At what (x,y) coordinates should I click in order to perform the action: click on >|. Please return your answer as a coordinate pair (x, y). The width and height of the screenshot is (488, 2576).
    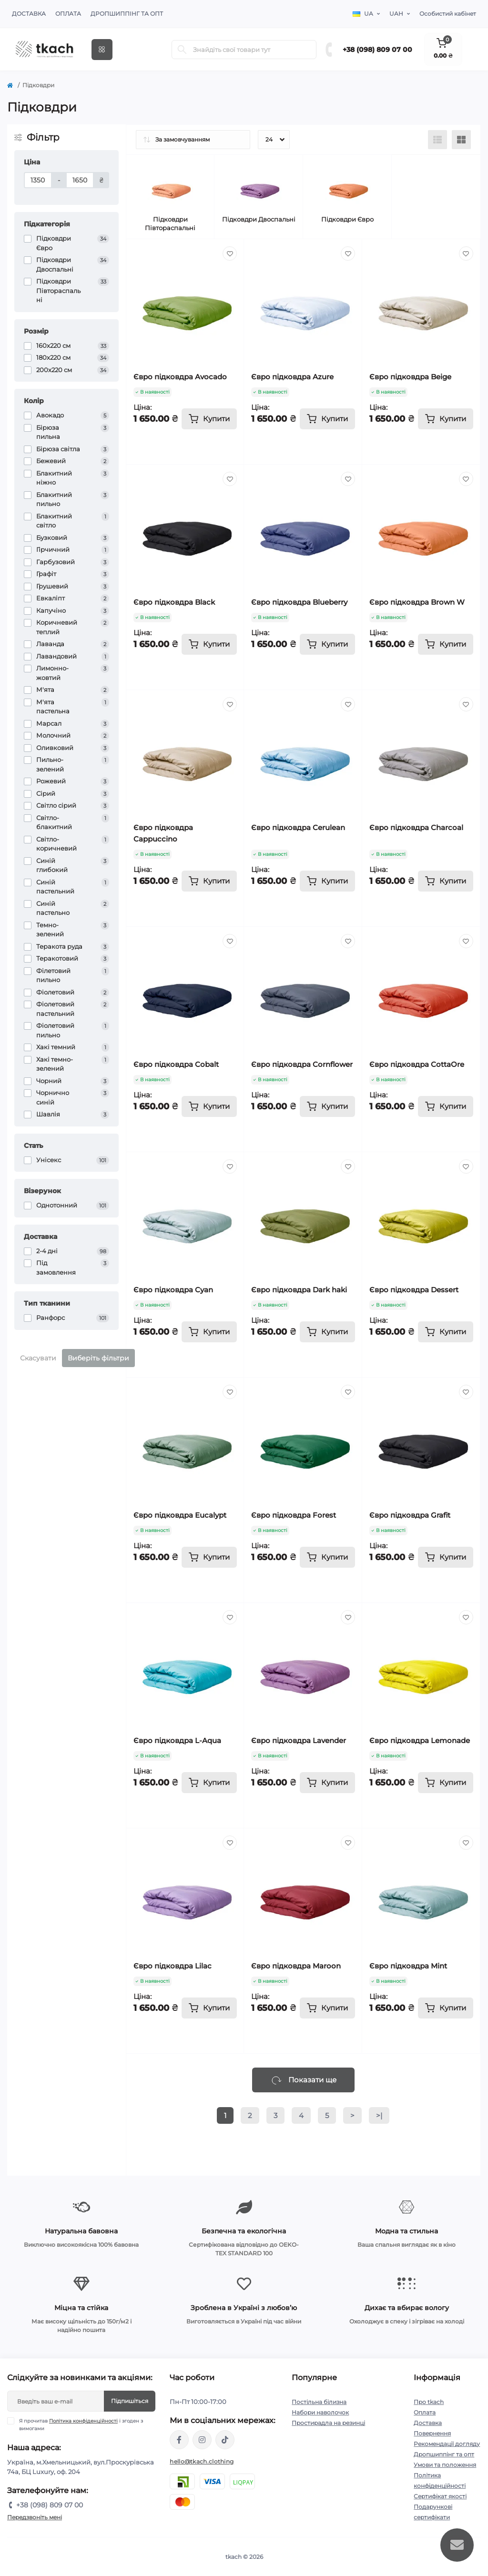
    Looking at the image, I should click on (379, 2115).